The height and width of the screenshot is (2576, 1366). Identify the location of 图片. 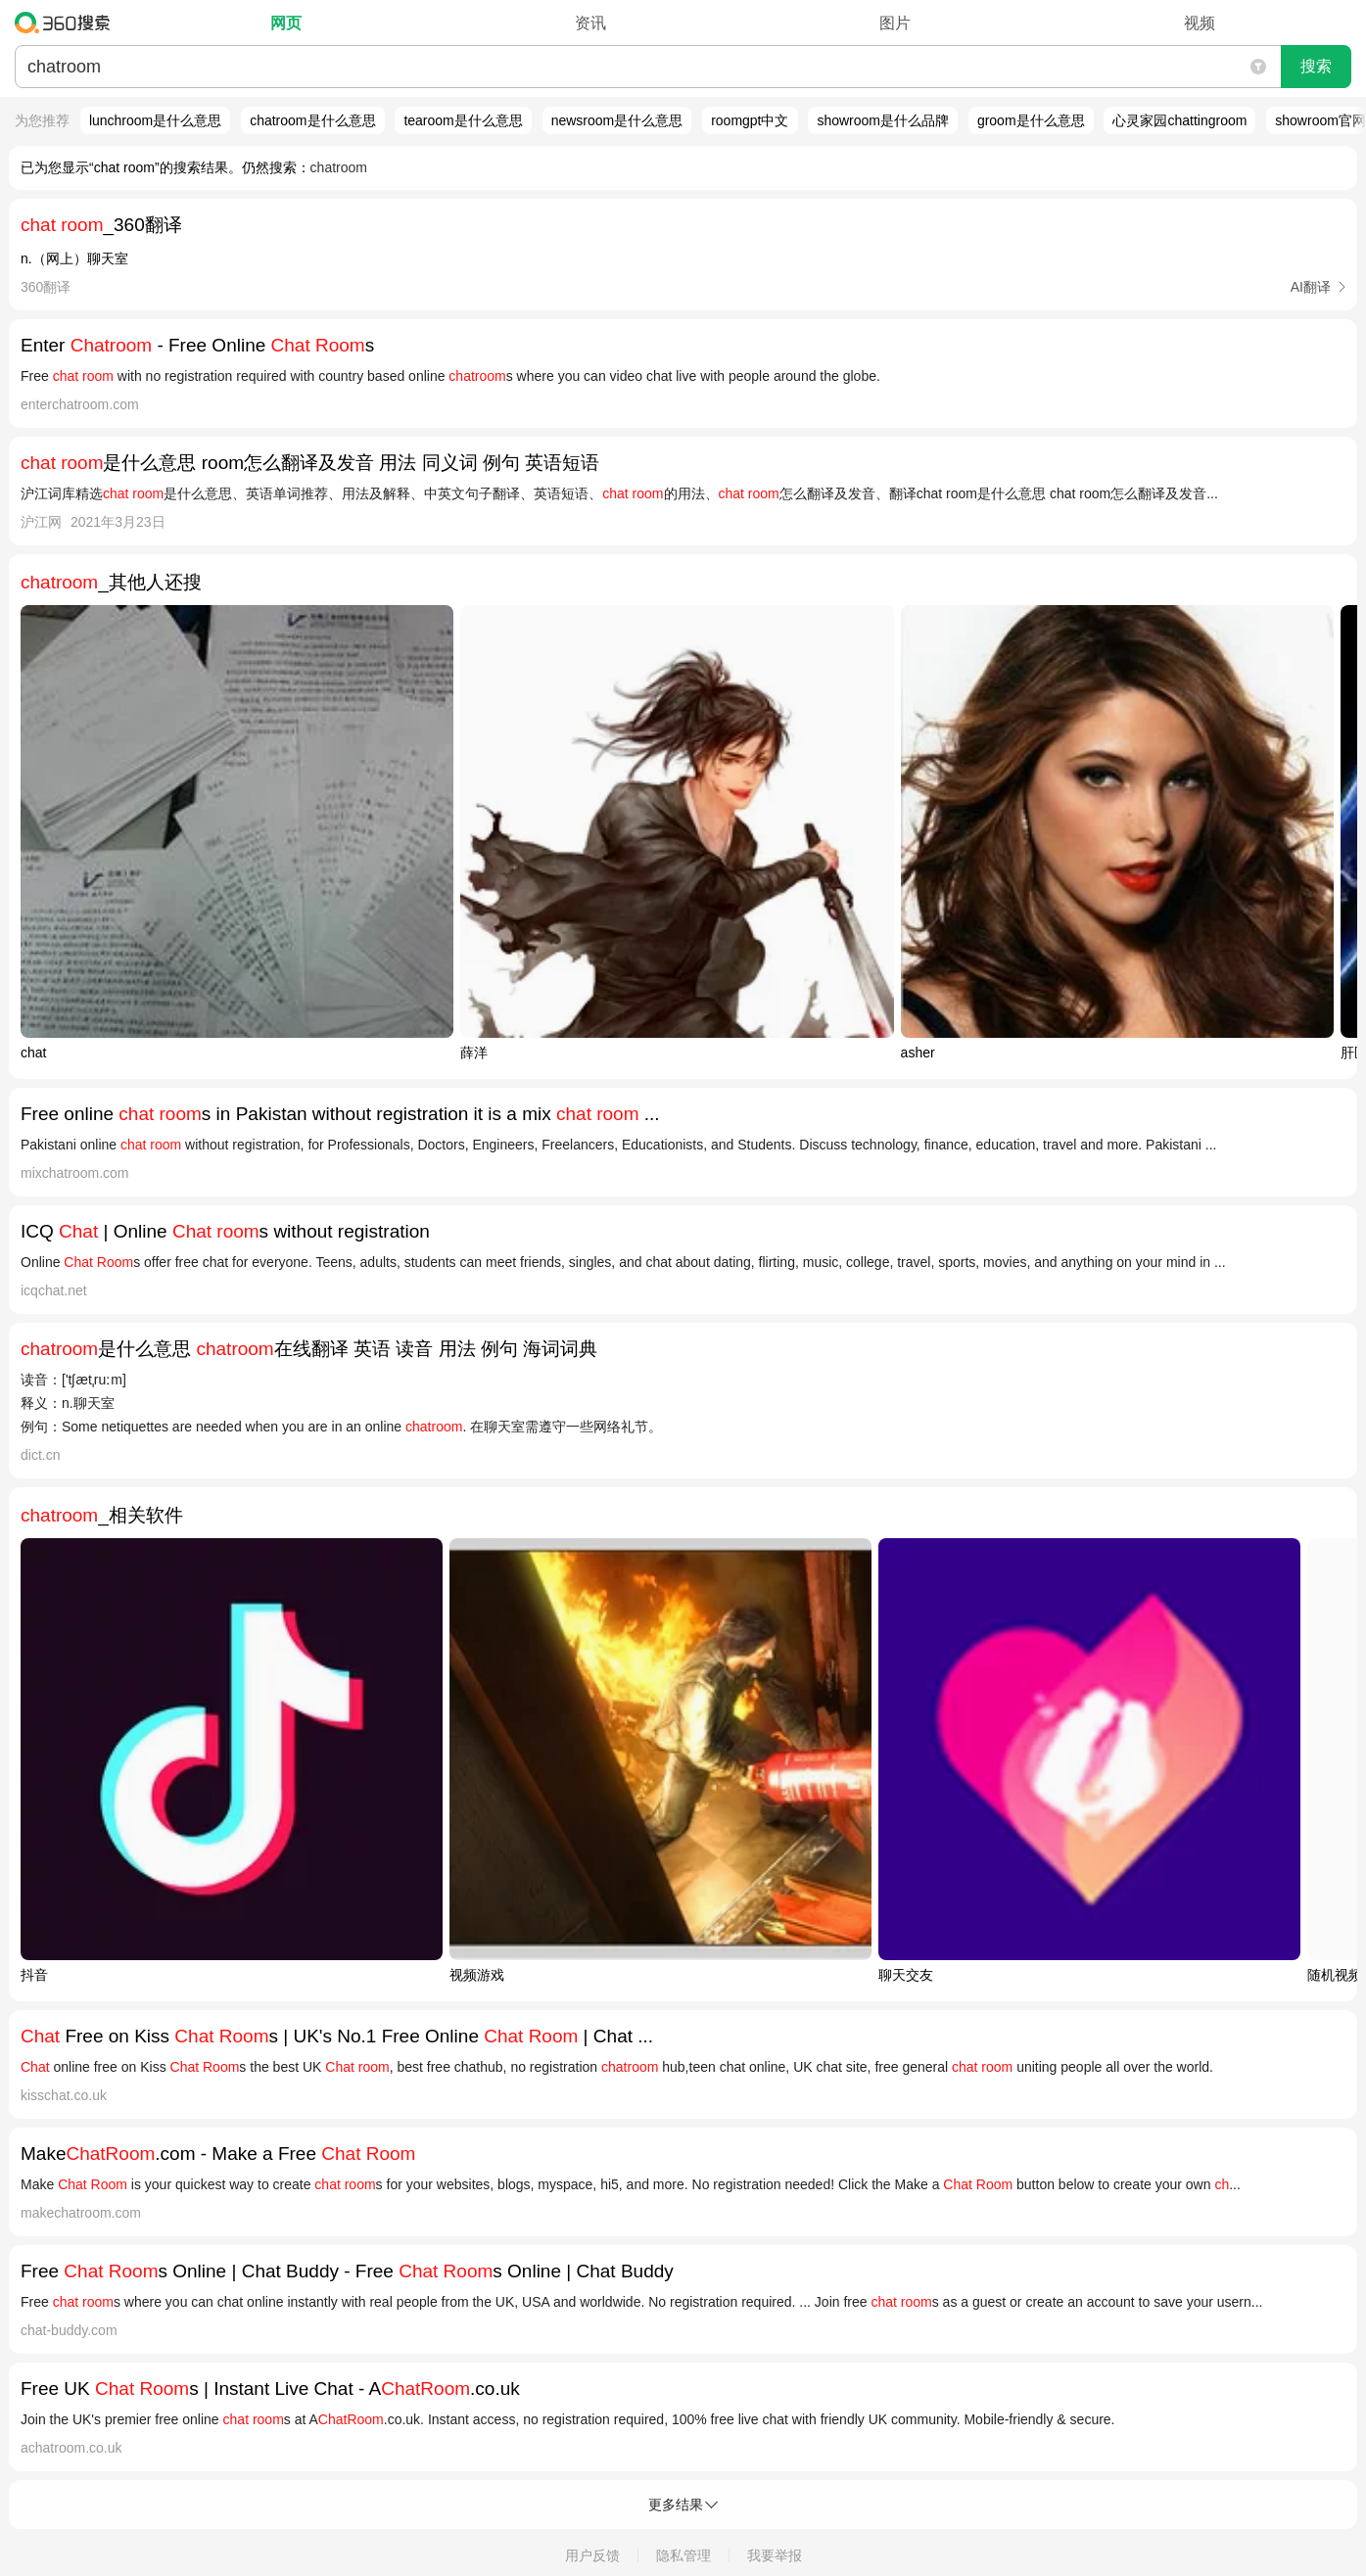
(895, 23).